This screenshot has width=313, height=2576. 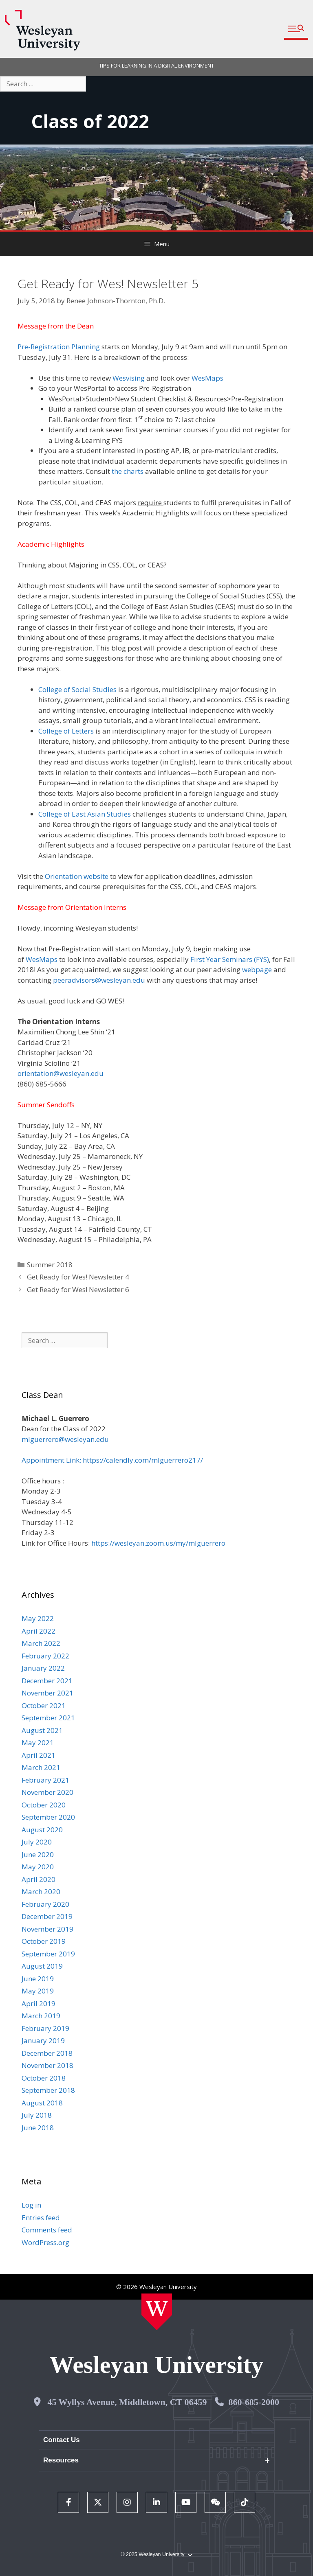 What do you see at coordinates (77, 689) in the screenshot?
I see `College of Social Studies` at bounding box center [77, 689].